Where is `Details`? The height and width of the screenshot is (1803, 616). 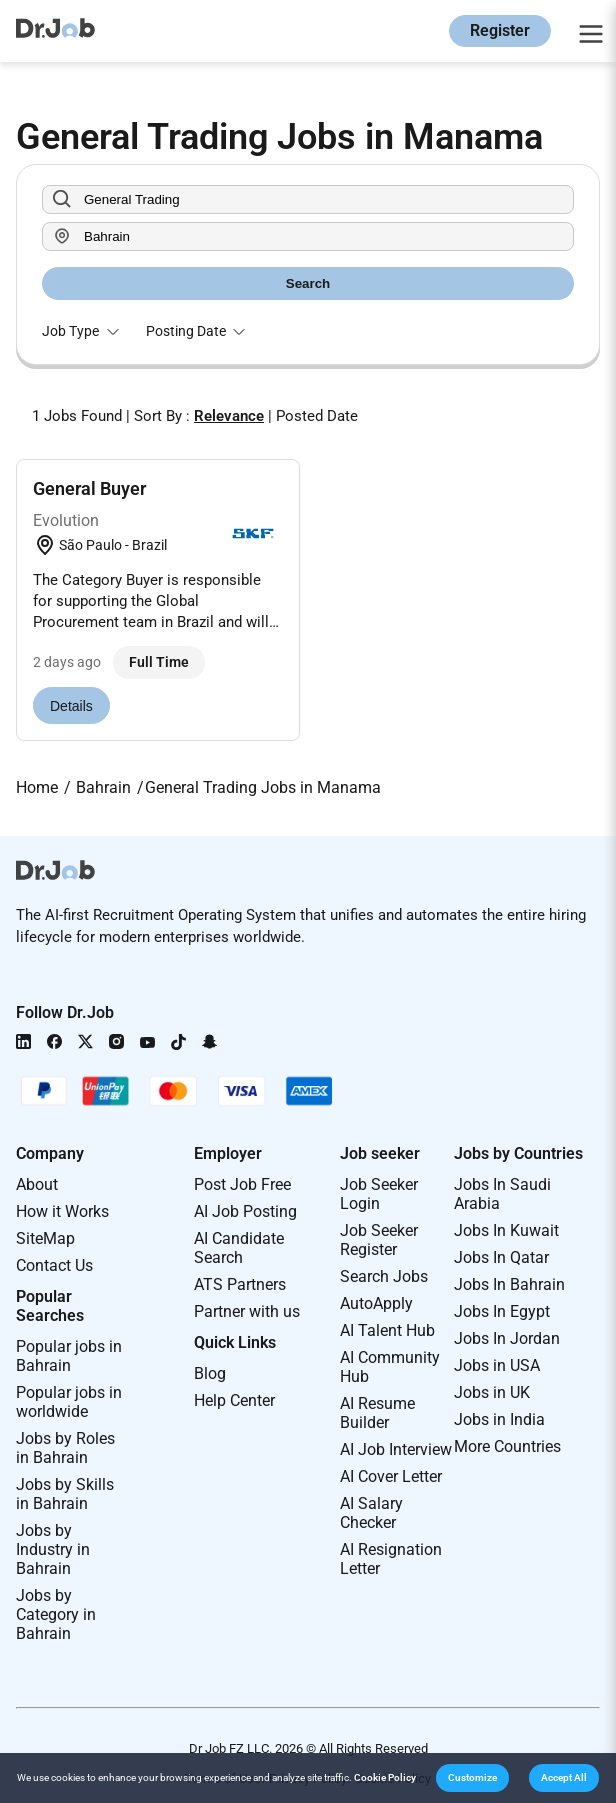 Details is located at coordinates (71, 706).